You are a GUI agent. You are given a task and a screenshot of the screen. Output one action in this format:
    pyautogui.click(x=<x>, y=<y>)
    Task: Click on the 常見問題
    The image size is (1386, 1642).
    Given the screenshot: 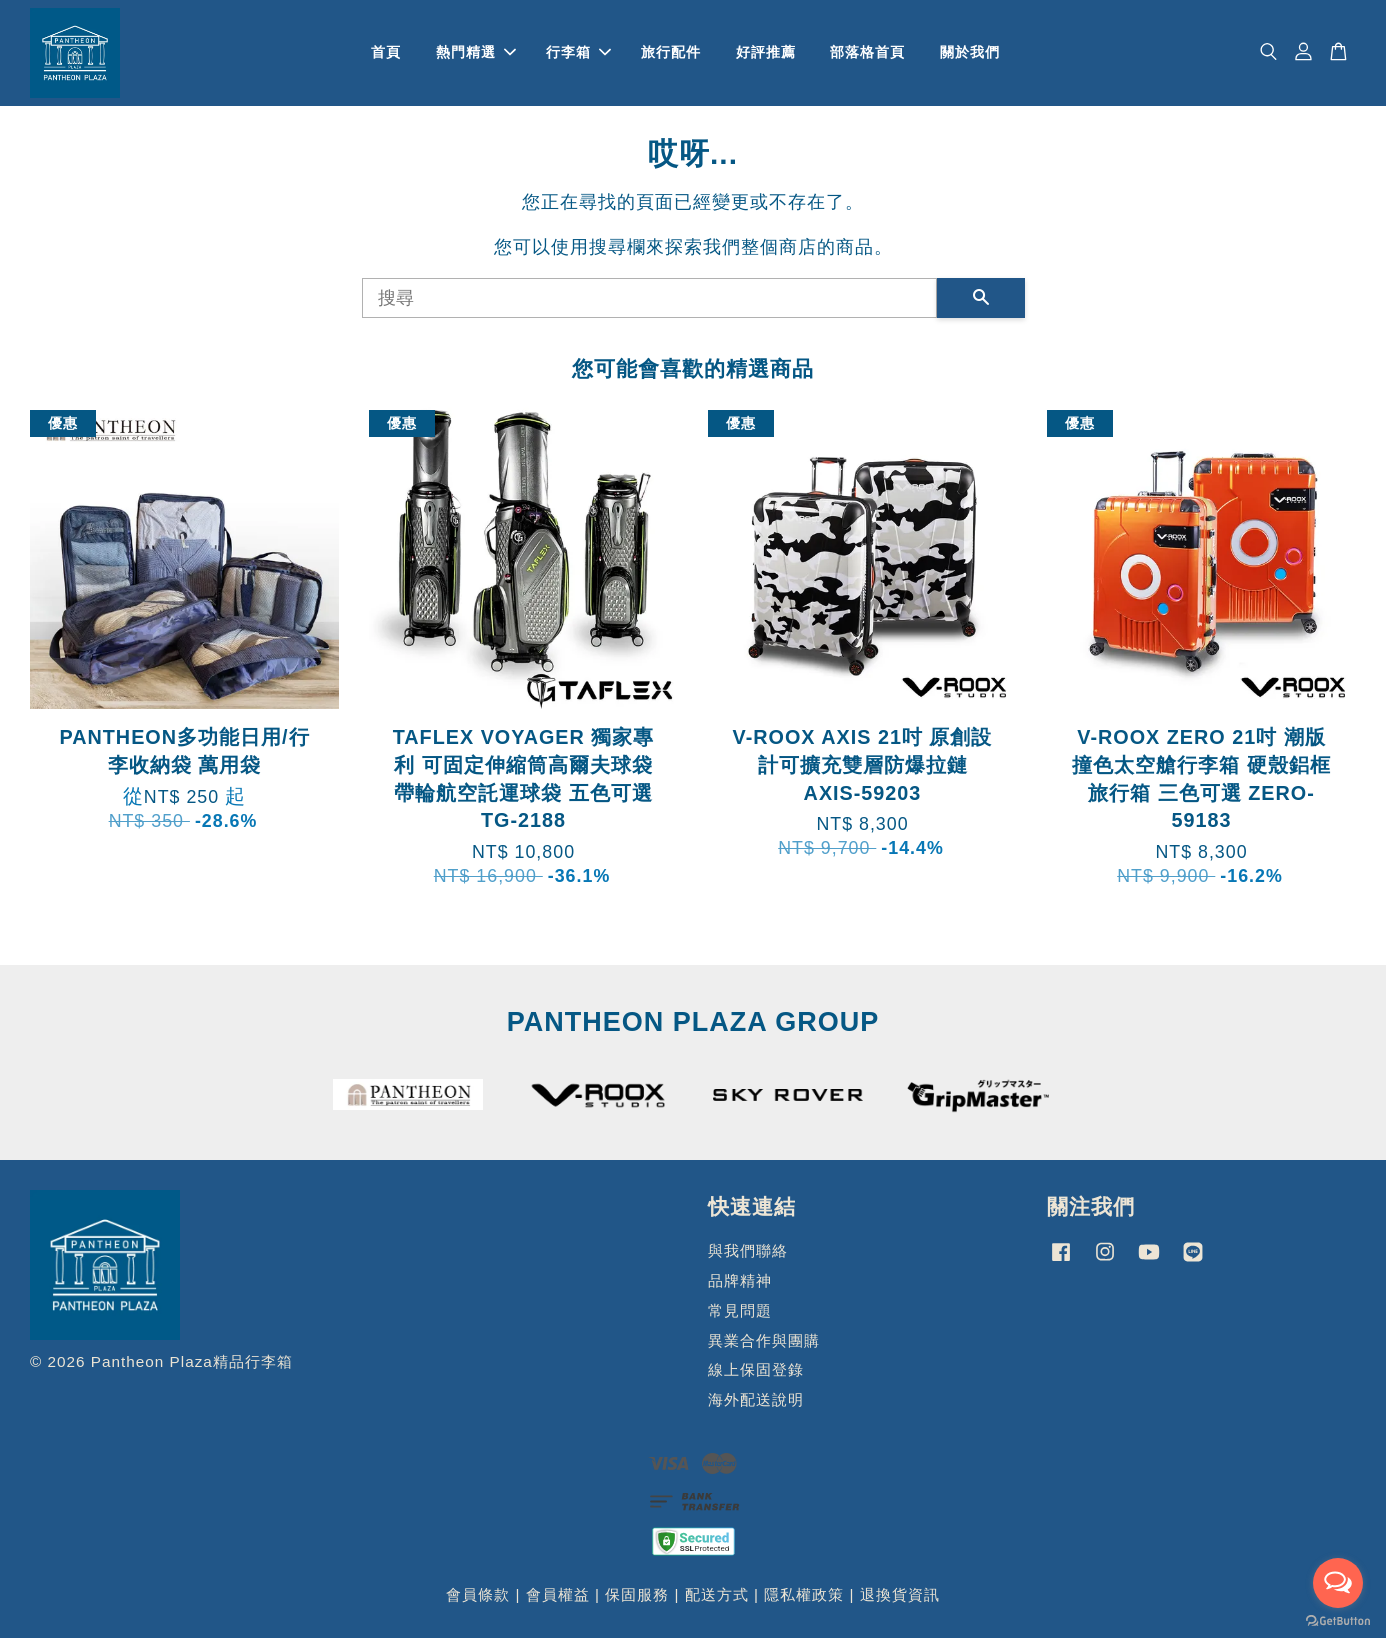 What is the action you would take?
    pyautogui.click(x=740, y=1314)
    